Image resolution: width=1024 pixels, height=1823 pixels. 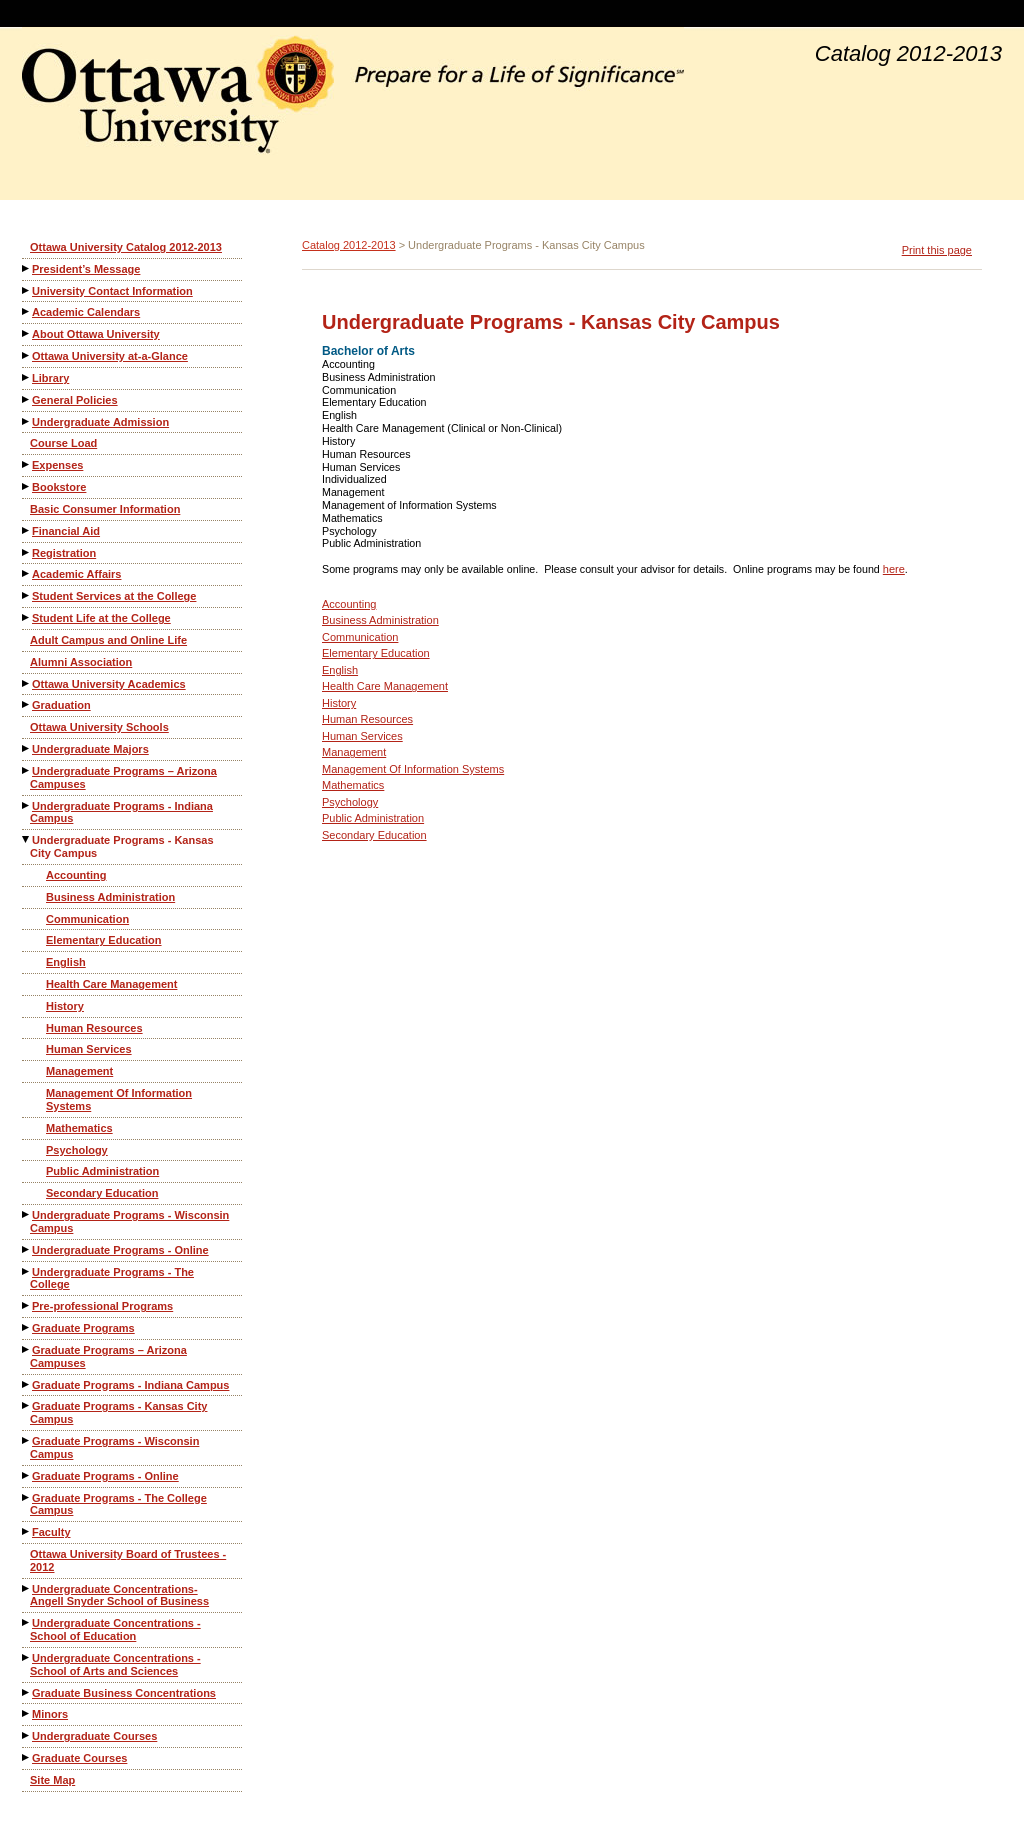 I want to click on Site Map, so click(x=52, y=1780).